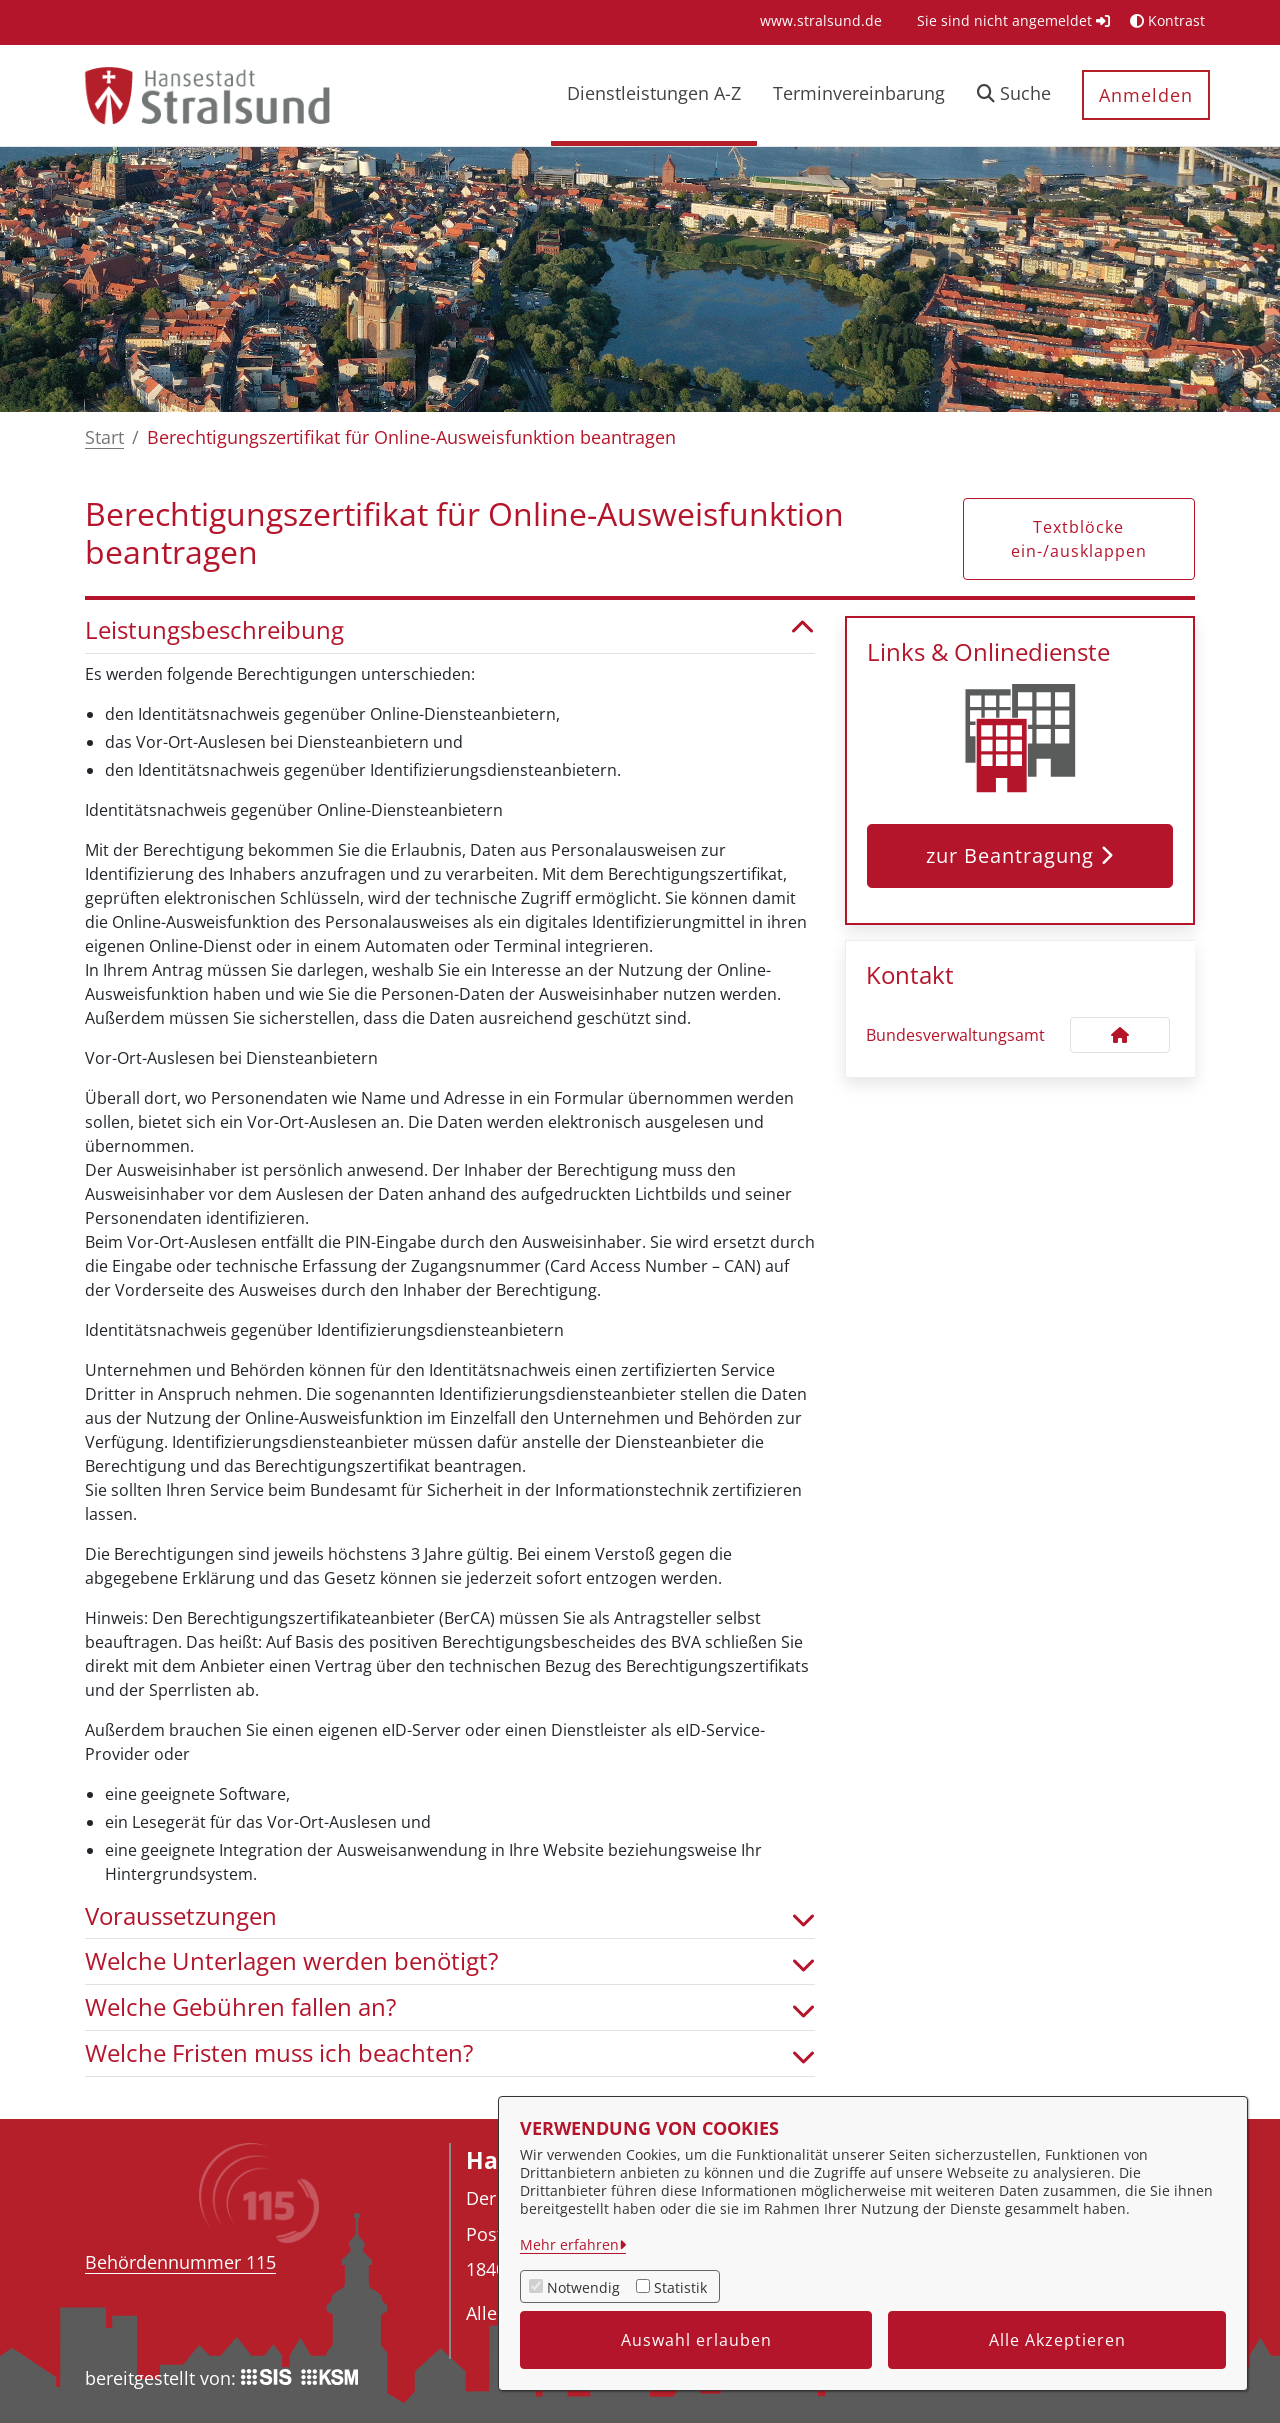 This screenshot has height=2423, width=1280. What do you see at coordinates (1014, 95) in the screenshot?
I see `[button]` at bounding box center [1014, 95].